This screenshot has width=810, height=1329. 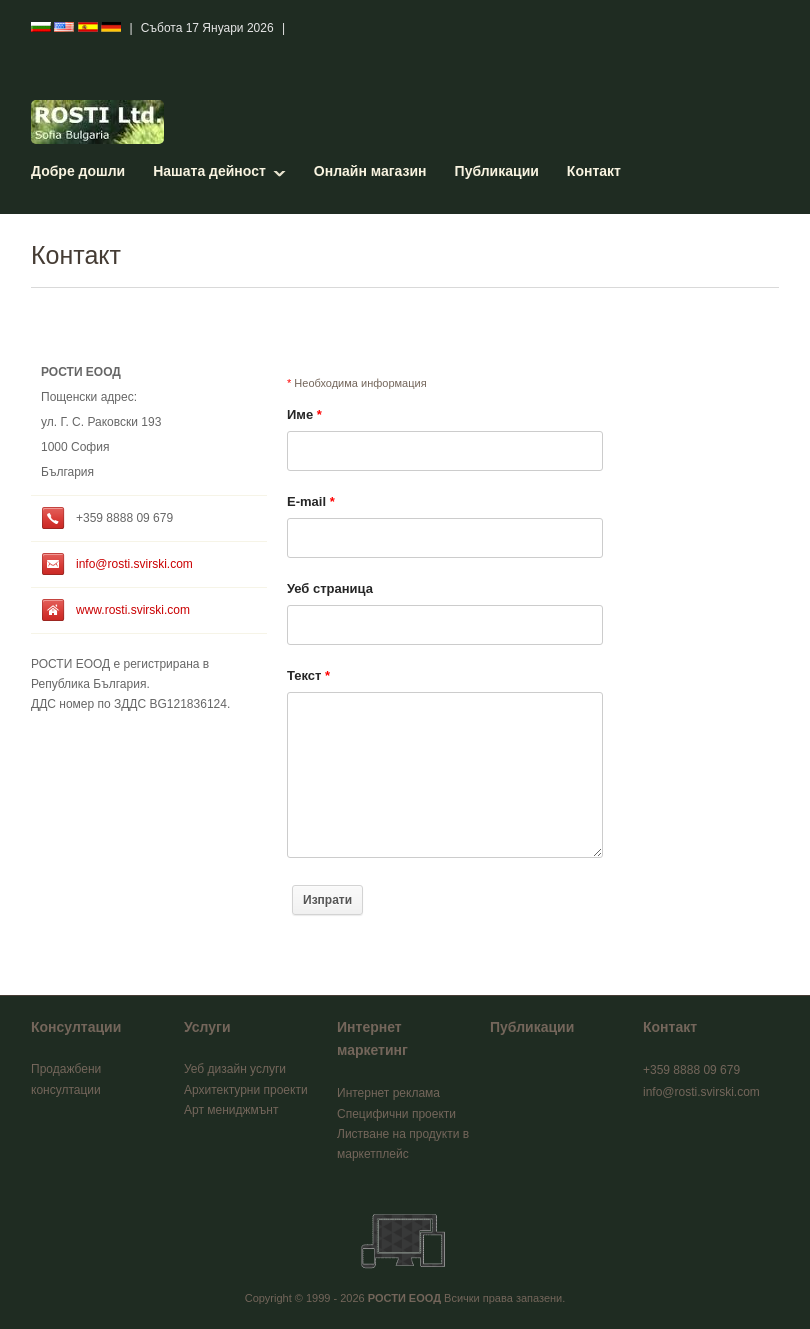 I want to click on Уеб дизайн услуги, so click(x=235, y=1069).